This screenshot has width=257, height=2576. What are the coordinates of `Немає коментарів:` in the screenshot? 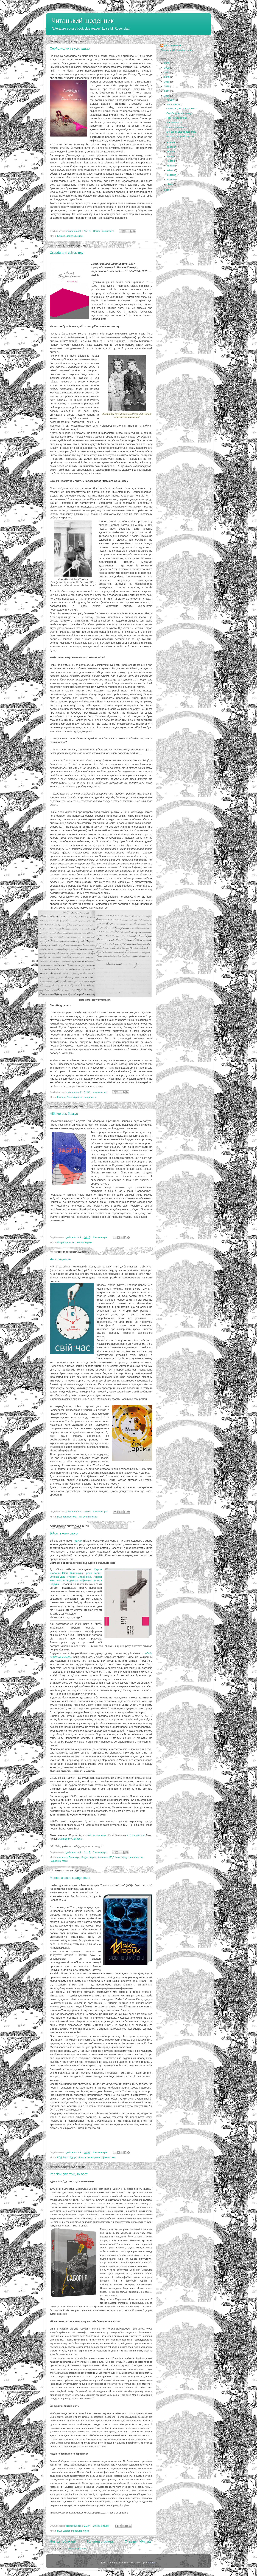 It's located at (103, 231).